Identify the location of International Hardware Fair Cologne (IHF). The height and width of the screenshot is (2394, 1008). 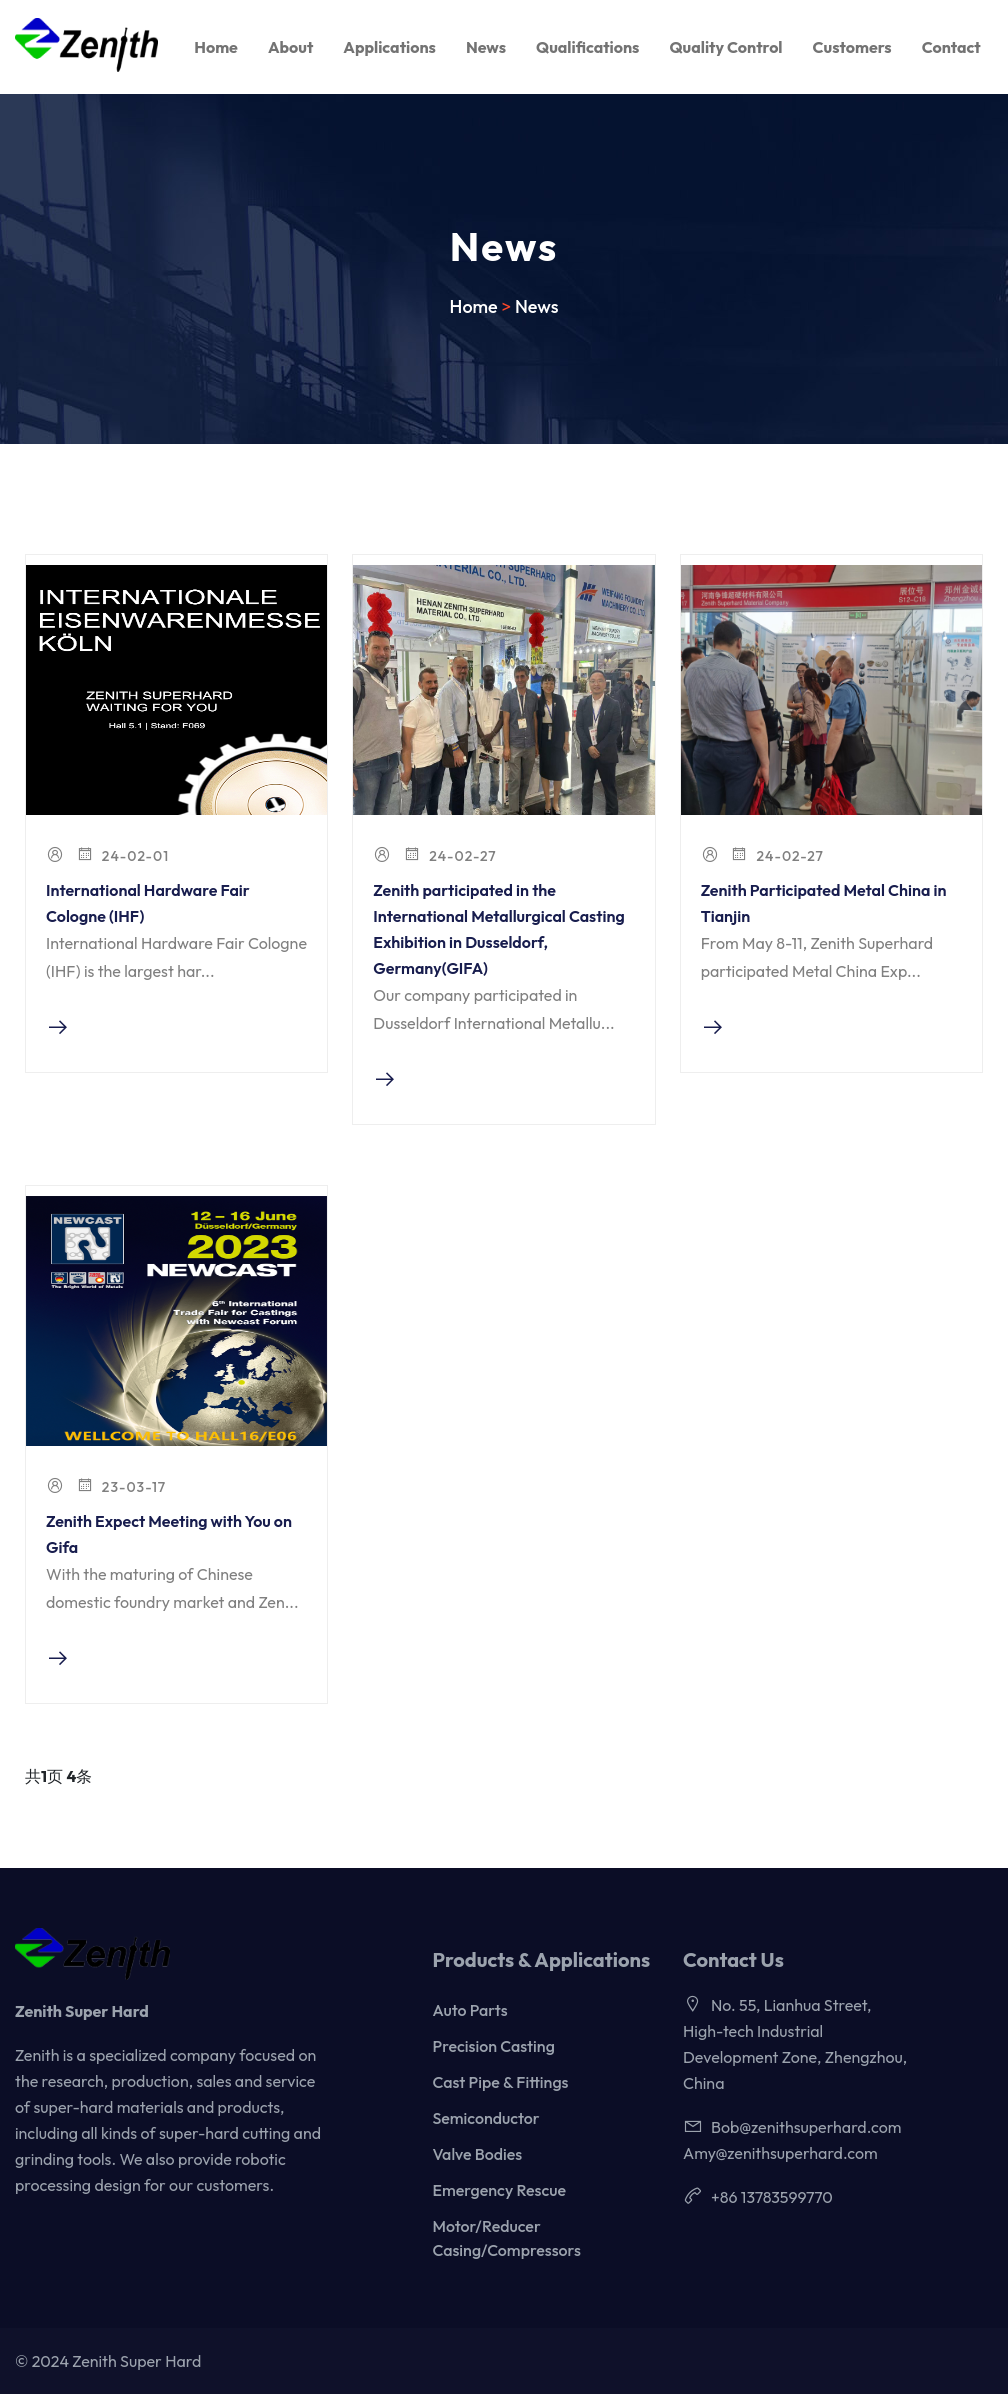
(148, 903).